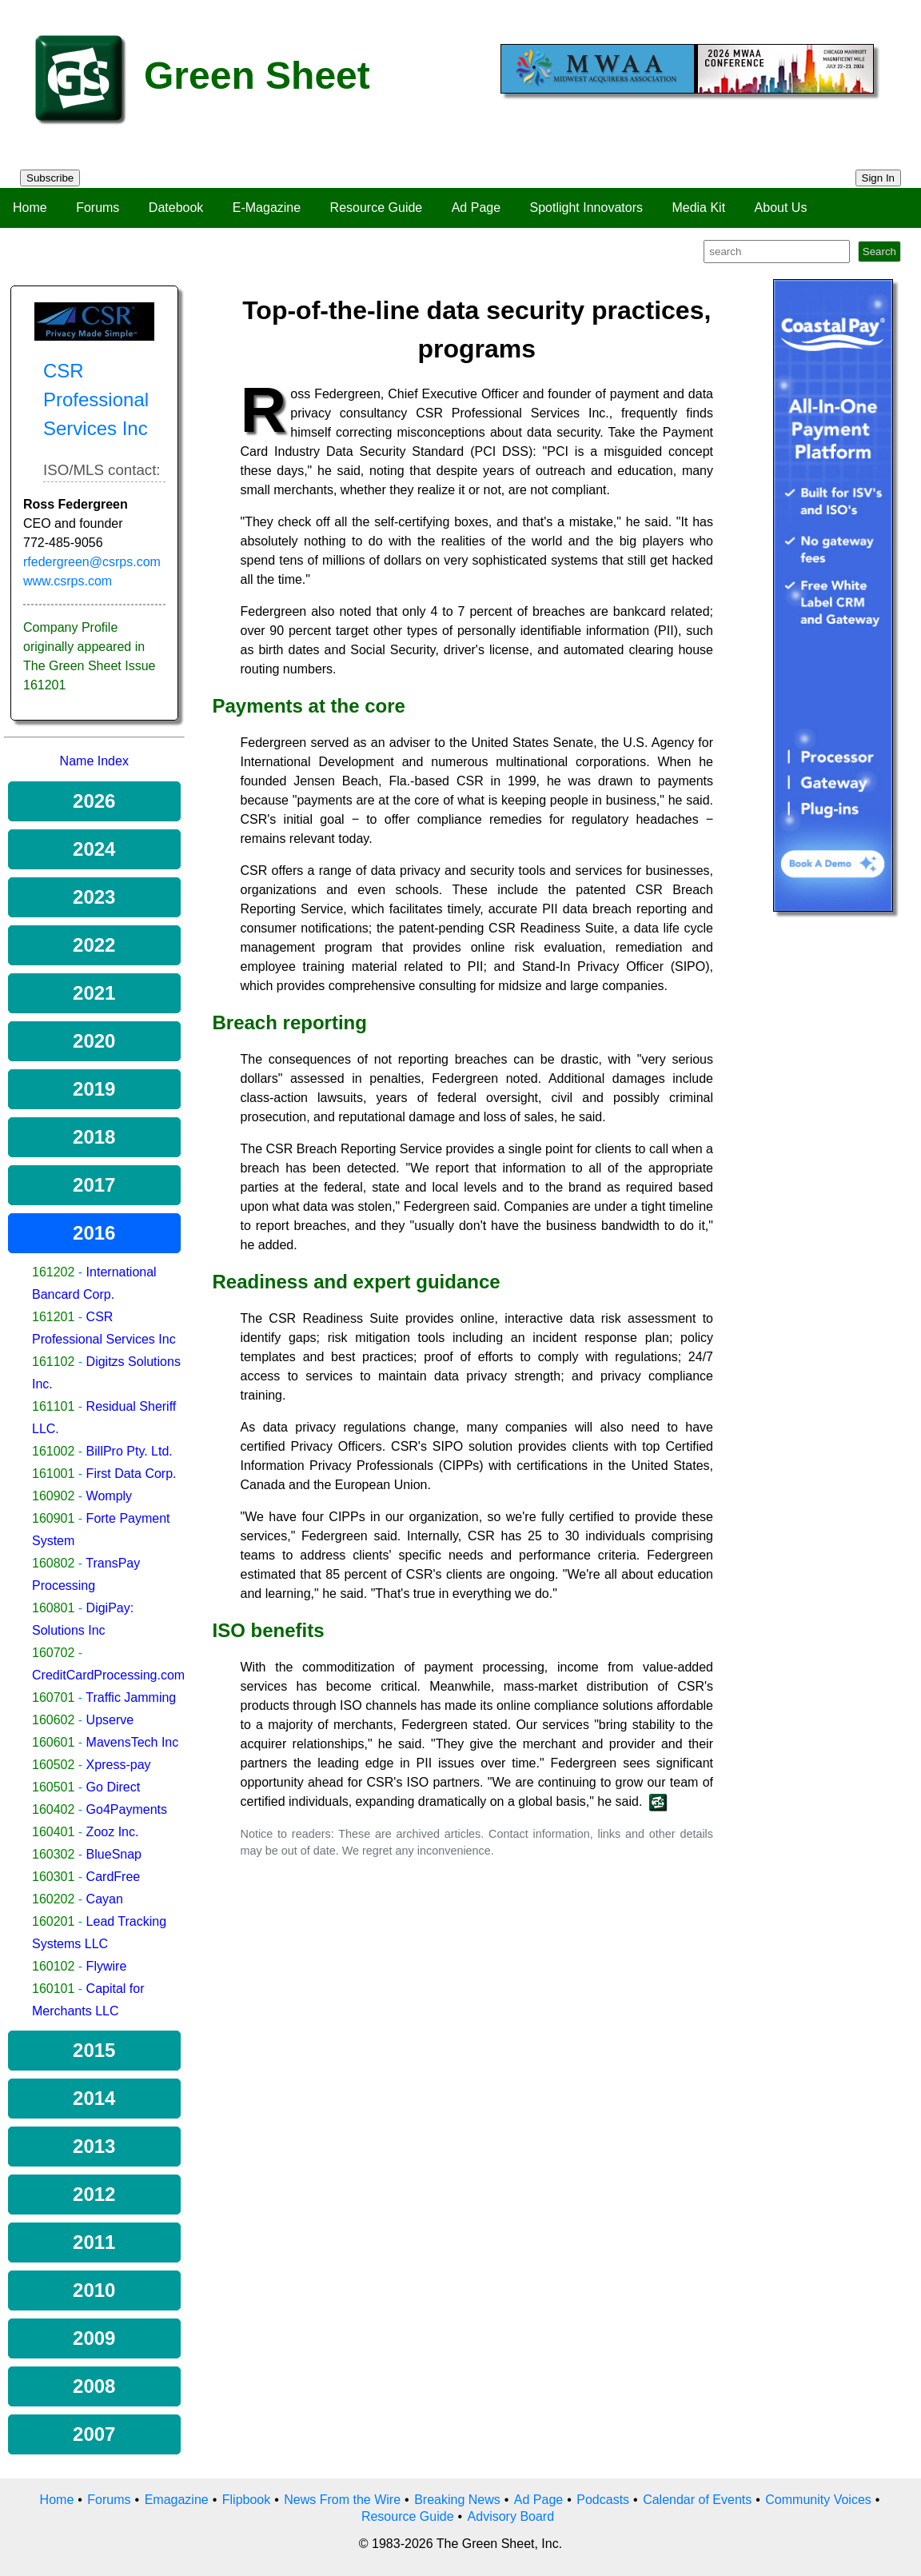  Describe the element at coordinates (53, 1988) in the screenshot. I see `160101` at that location.